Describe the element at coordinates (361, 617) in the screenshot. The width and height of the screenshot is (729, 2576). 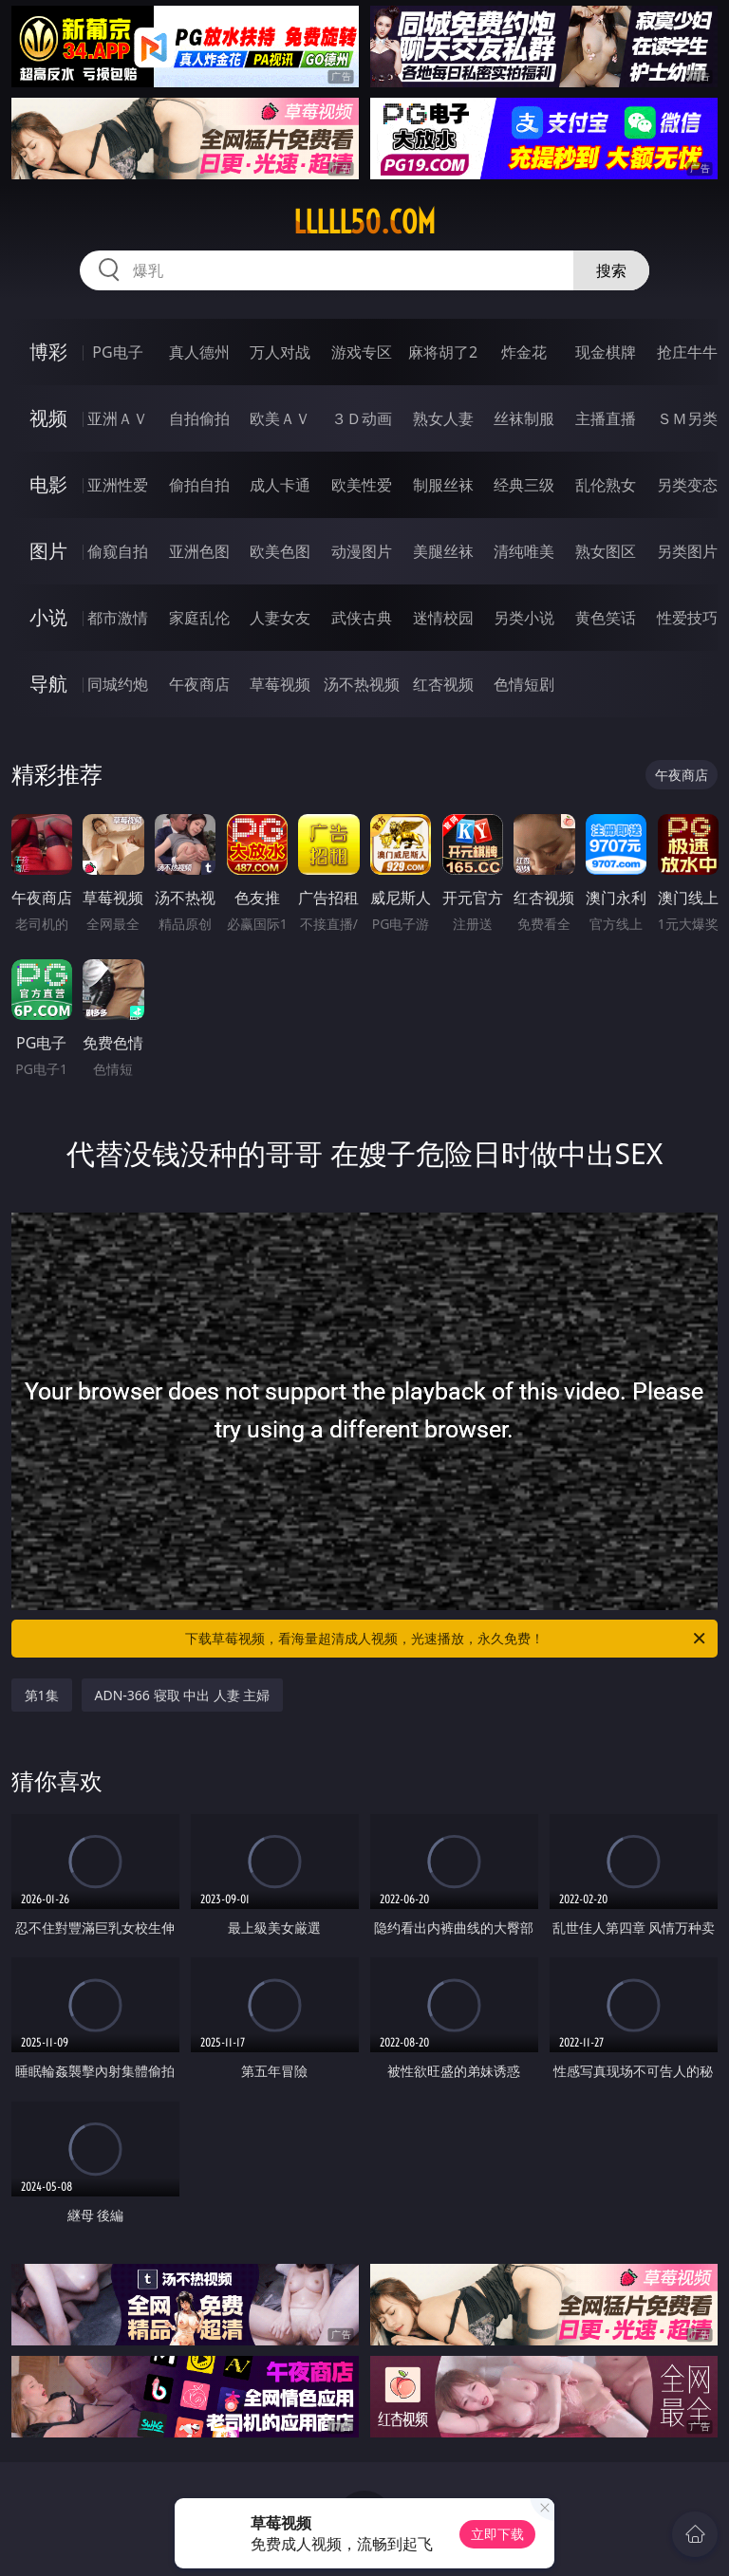
I see `武侠古典` at that location.